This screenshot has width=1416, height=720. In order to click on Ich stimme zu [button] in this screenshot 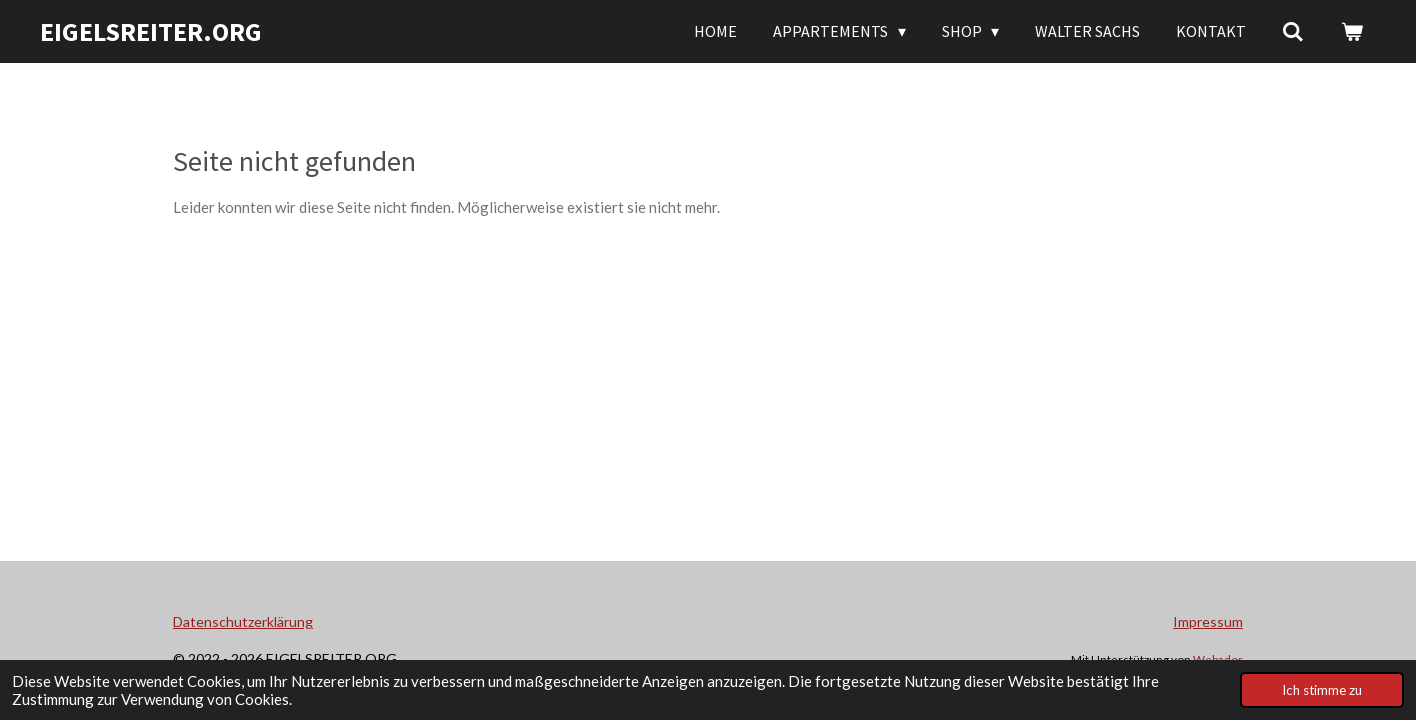, I will do `click(1322, 690)`.